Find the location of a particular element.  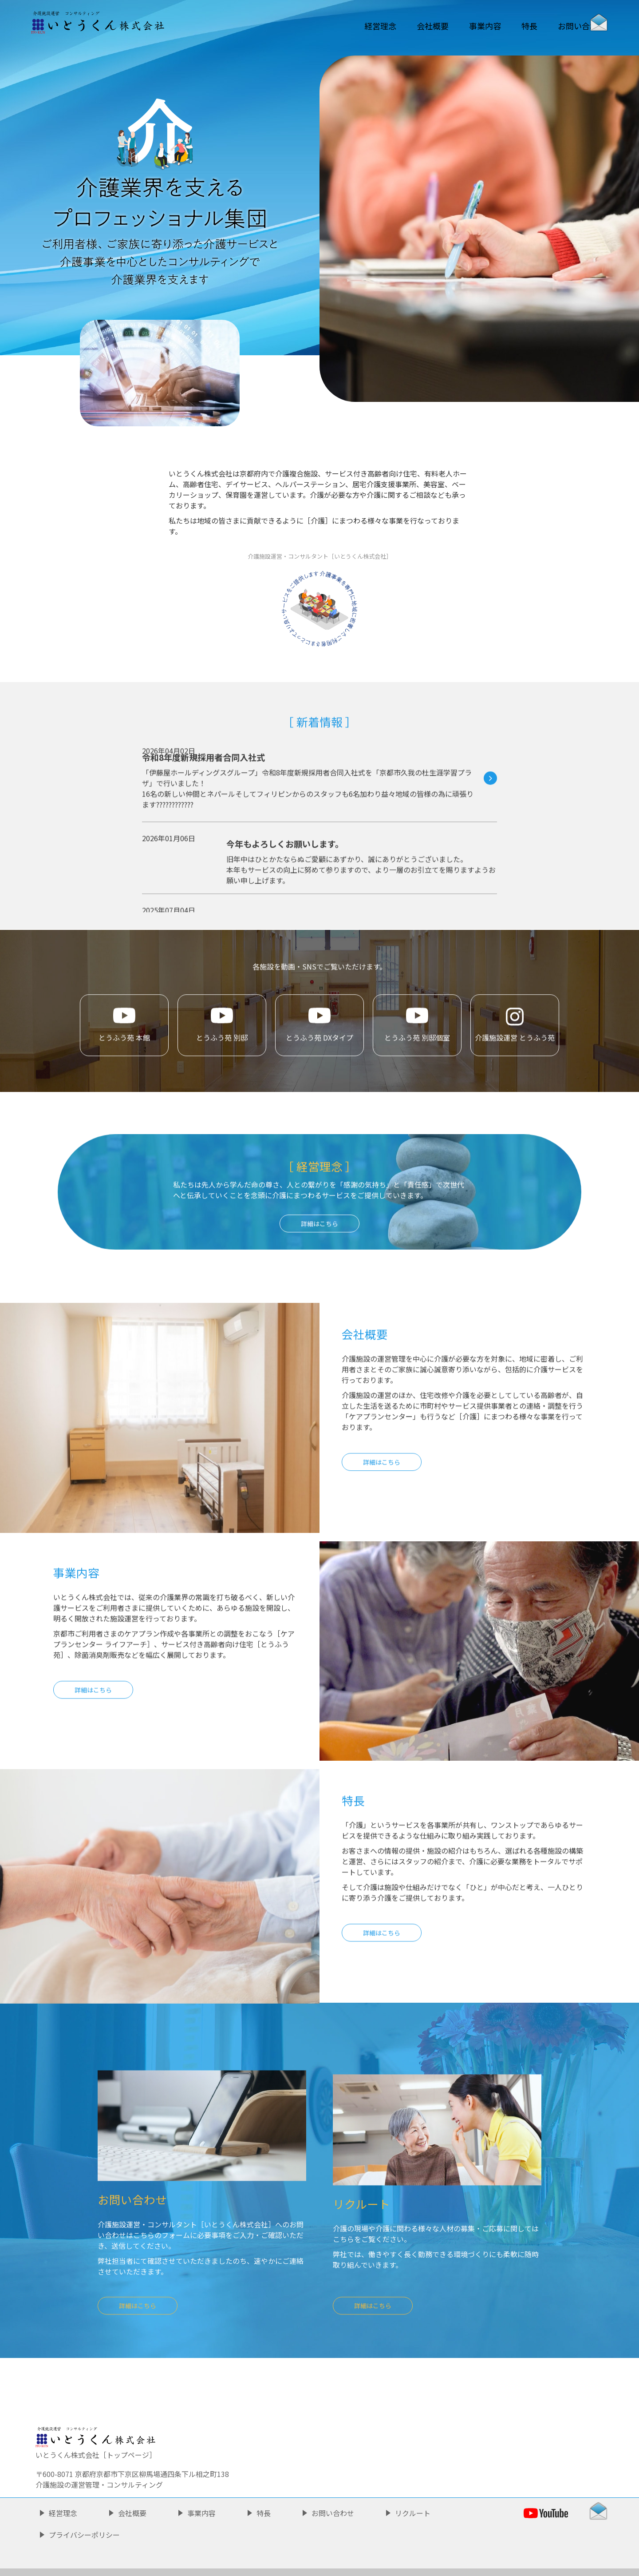

会社概要 is located at coordinates (385, 26).